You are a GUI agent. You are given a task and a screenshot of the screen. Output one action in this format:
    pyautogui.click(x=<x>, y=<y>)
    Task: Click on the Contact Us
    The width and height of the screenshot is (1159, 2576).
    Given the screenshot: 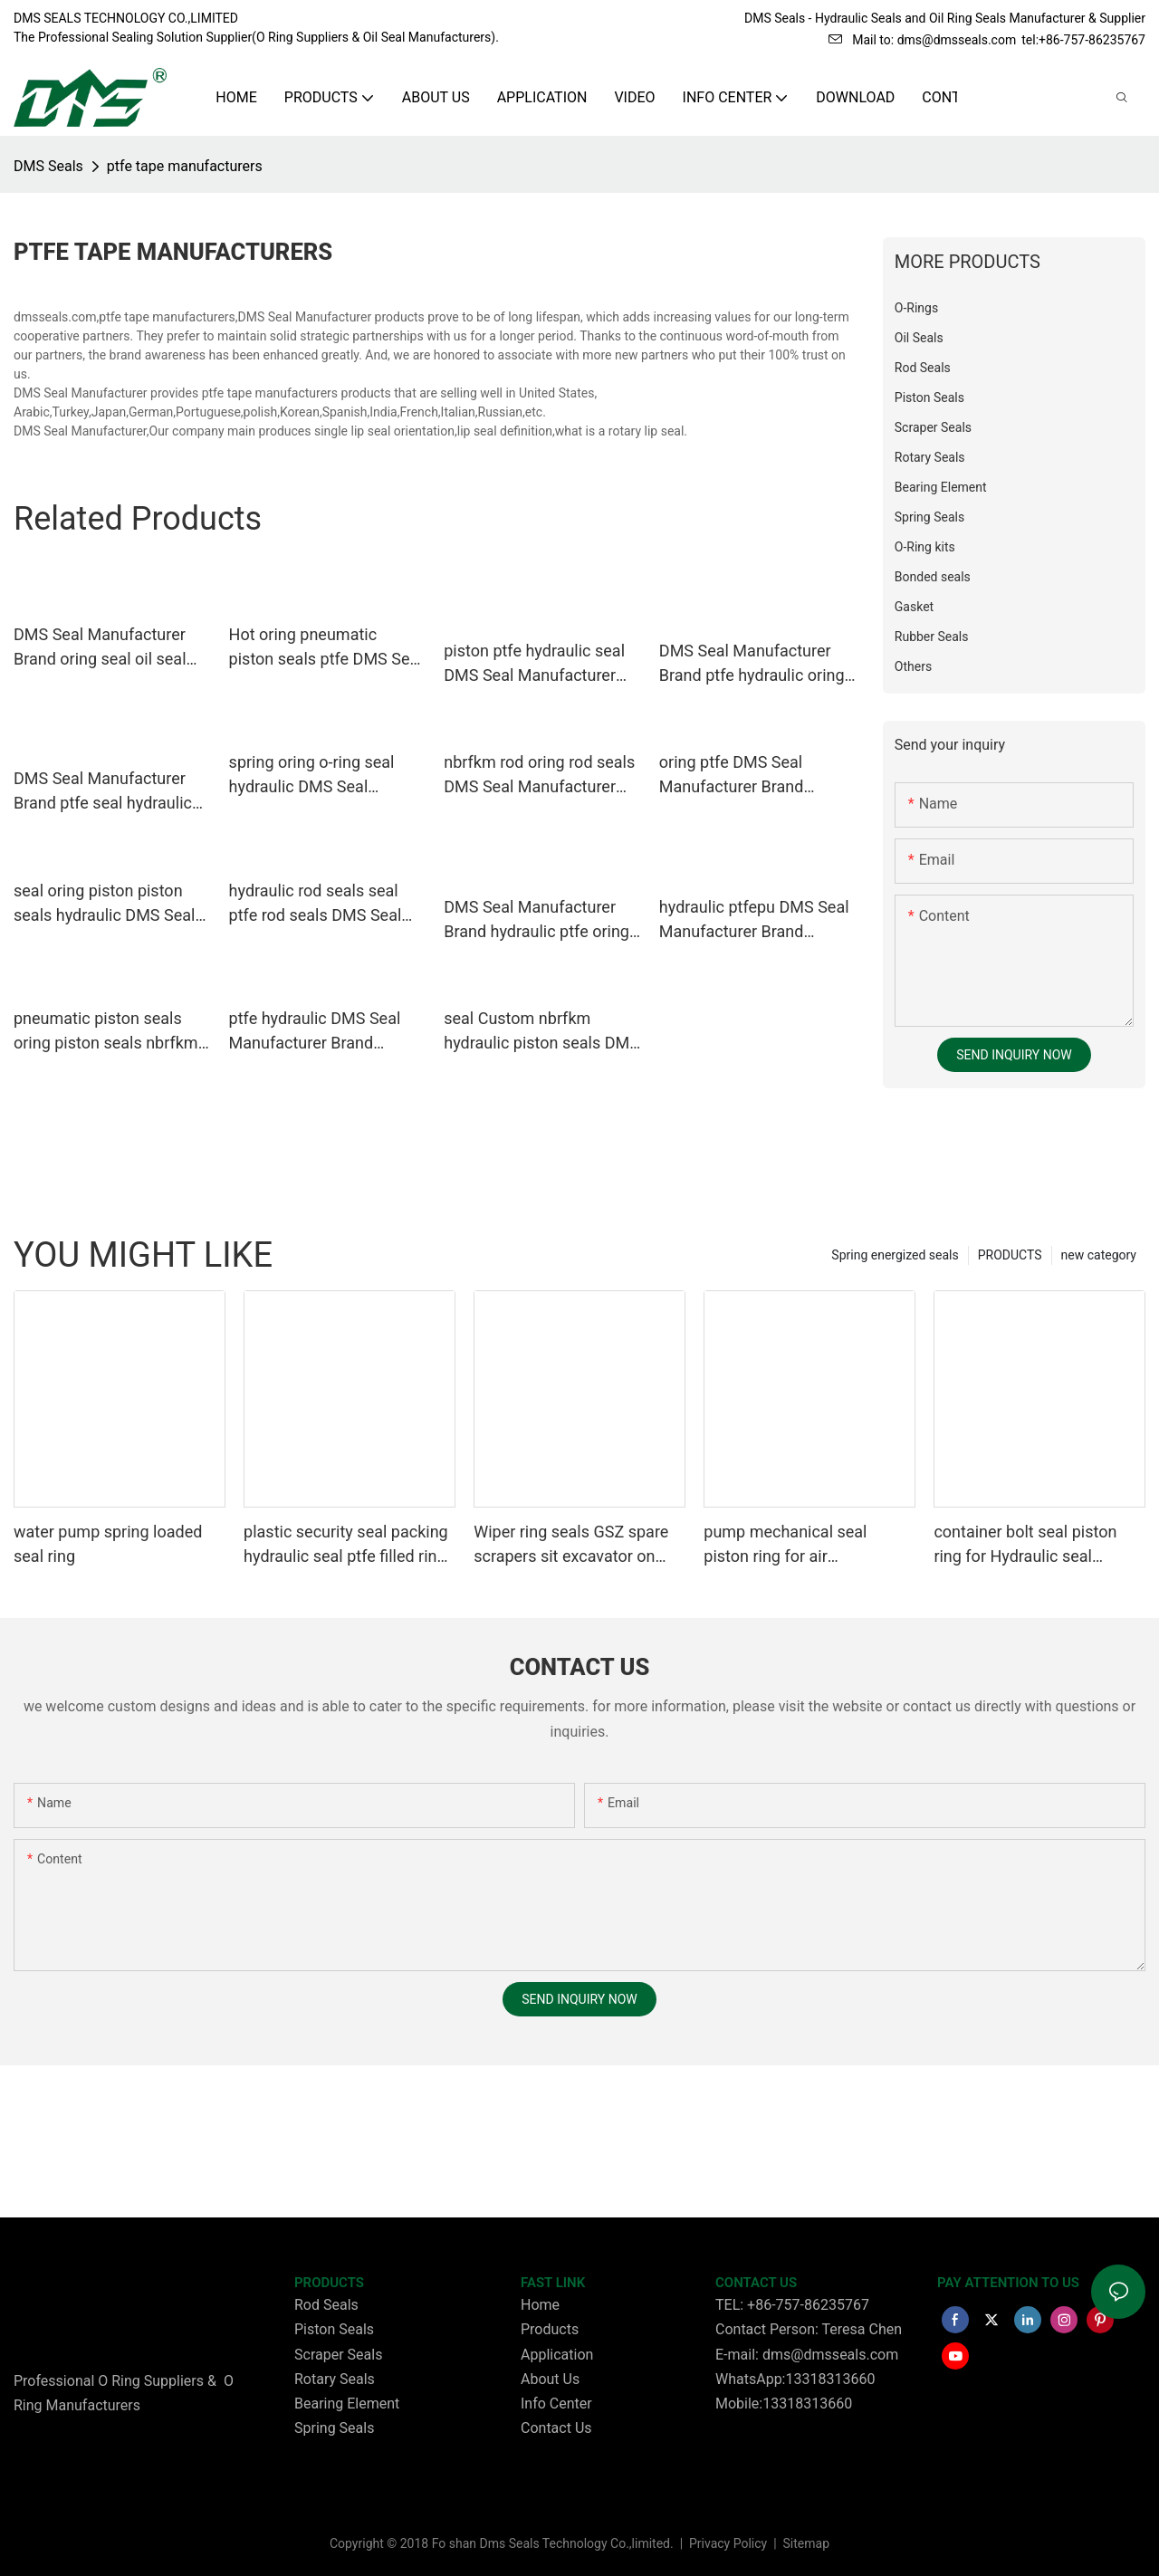 What is the action you would take?
    pyautogui.click(x=556, y=2428)
    